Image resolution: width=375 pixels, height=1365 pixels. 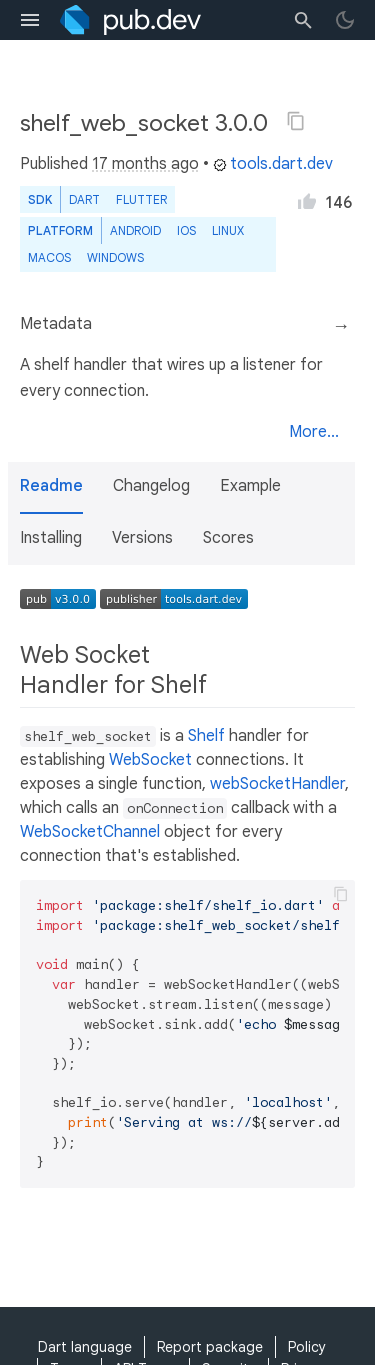 What do you see at coordinates (228, 230) in the screenshot?
I see `Linux` at bounding box center [228, 230].